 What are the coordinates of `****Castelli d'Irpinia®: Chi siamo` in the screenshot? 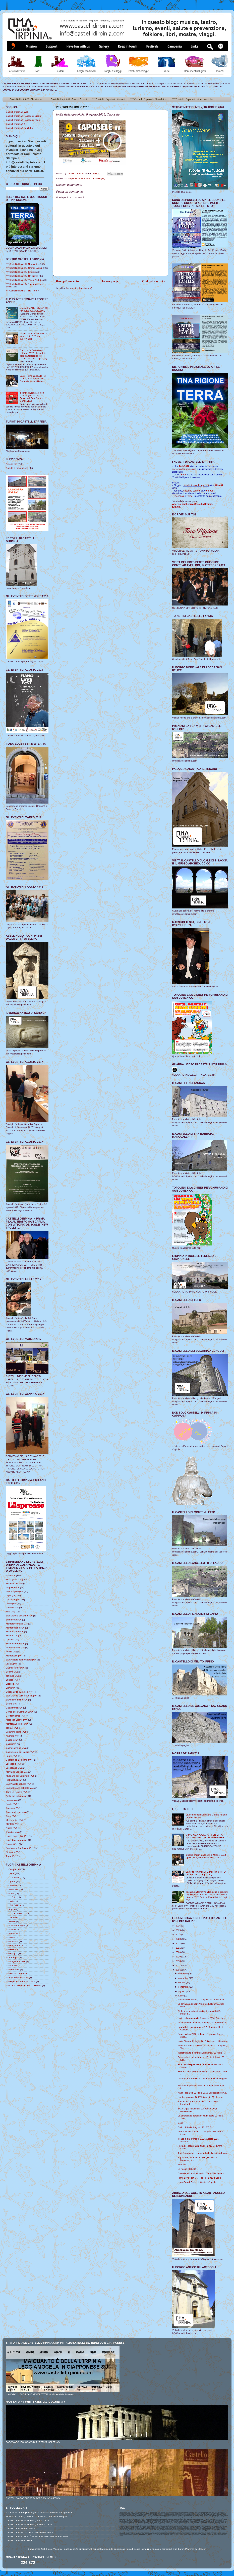 It's located at (24, 99).